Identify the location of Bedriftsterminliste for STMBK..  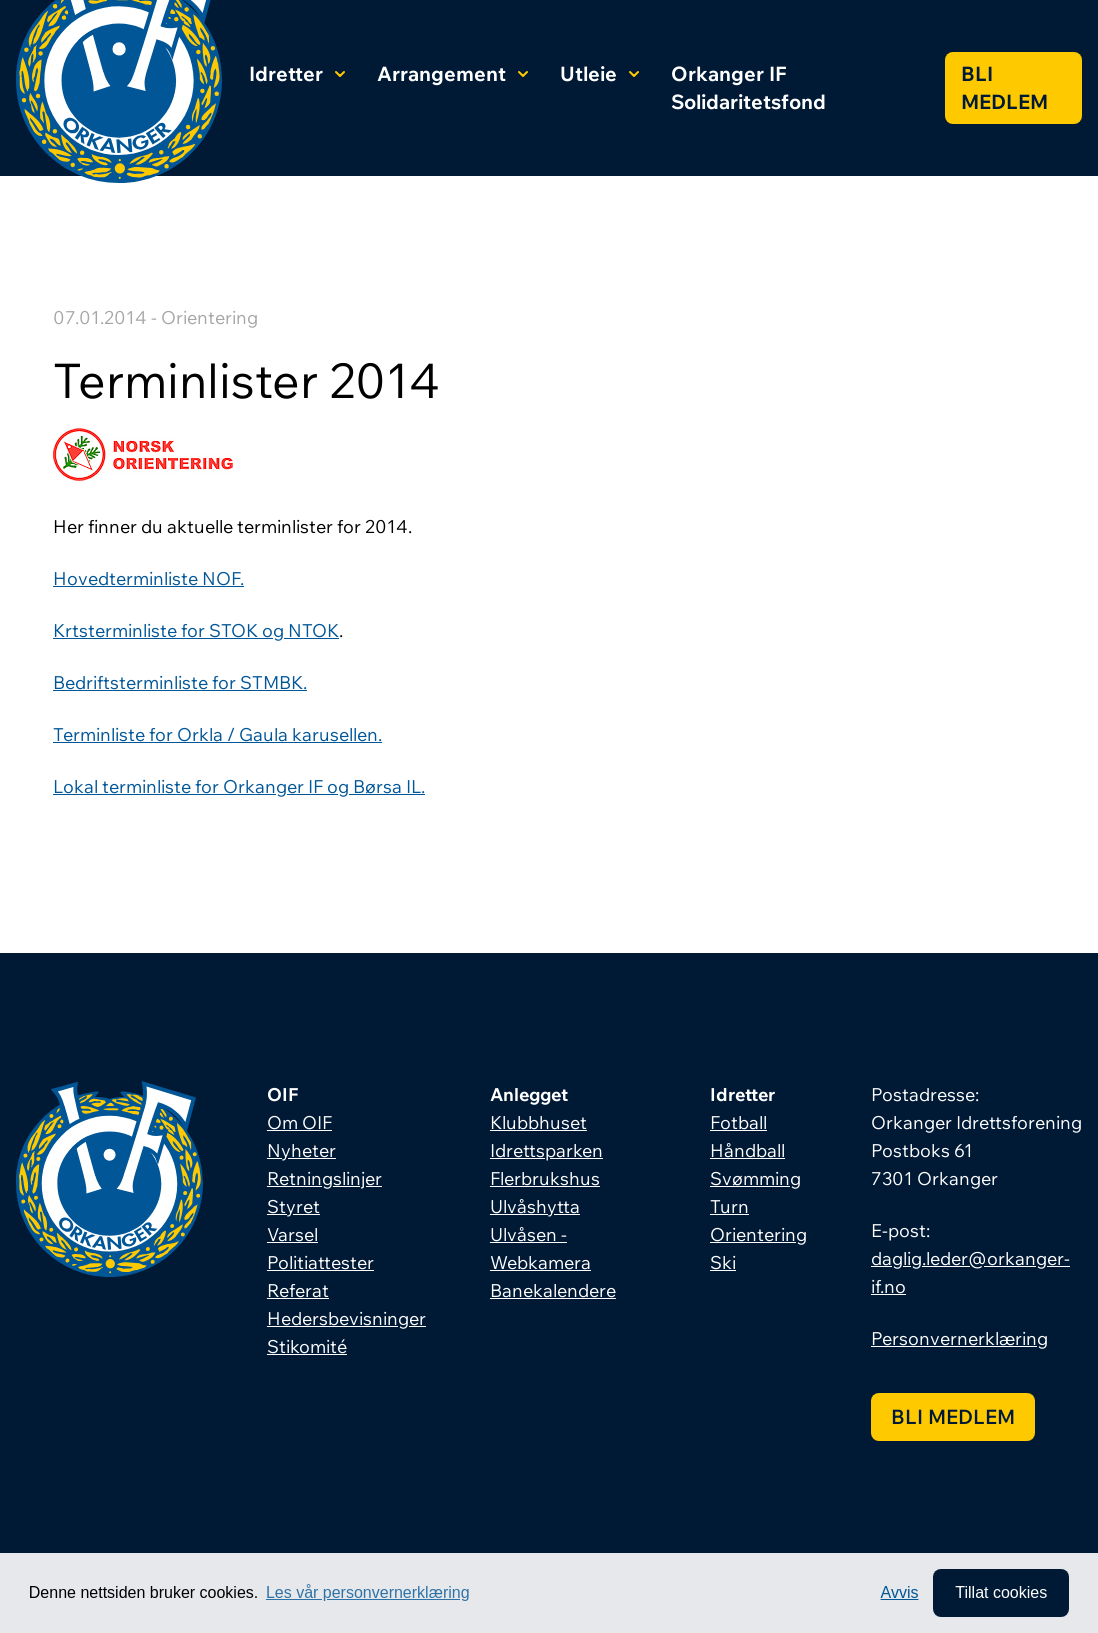
(180, 682).